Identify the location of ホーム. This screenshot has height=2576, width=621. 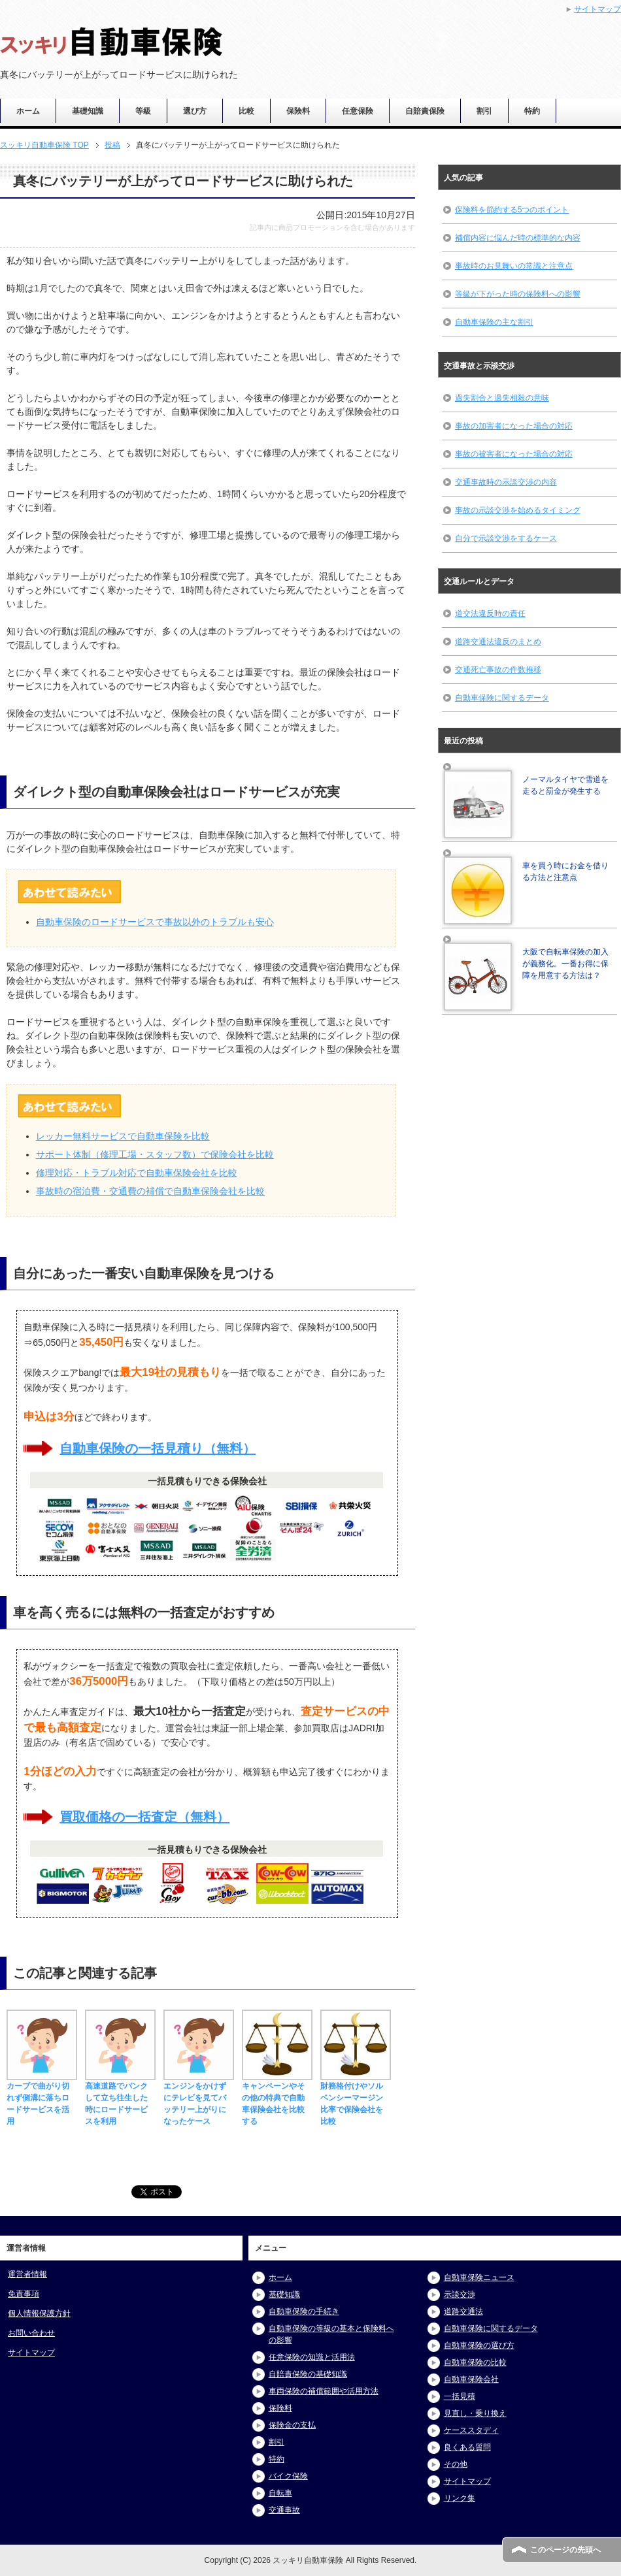
(28, 111).